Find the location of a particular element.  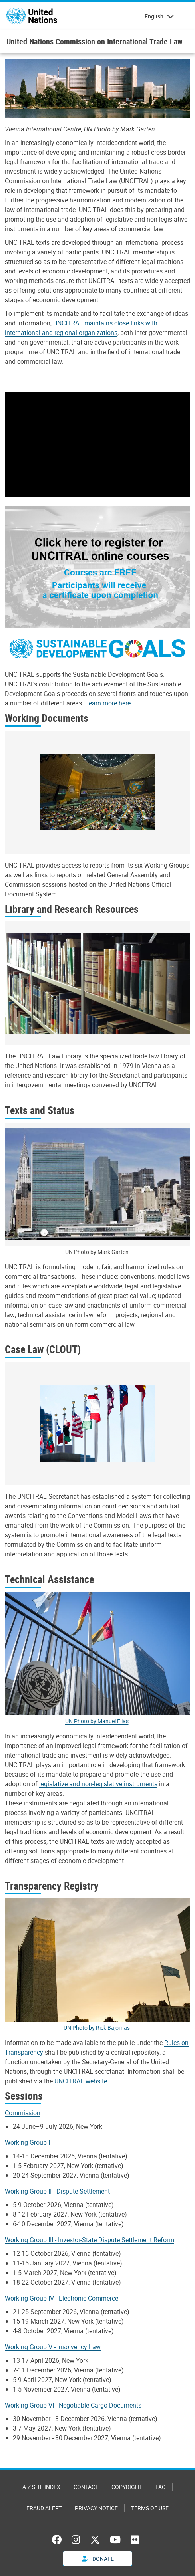

Learn more here is located at coordinates (108, 703).